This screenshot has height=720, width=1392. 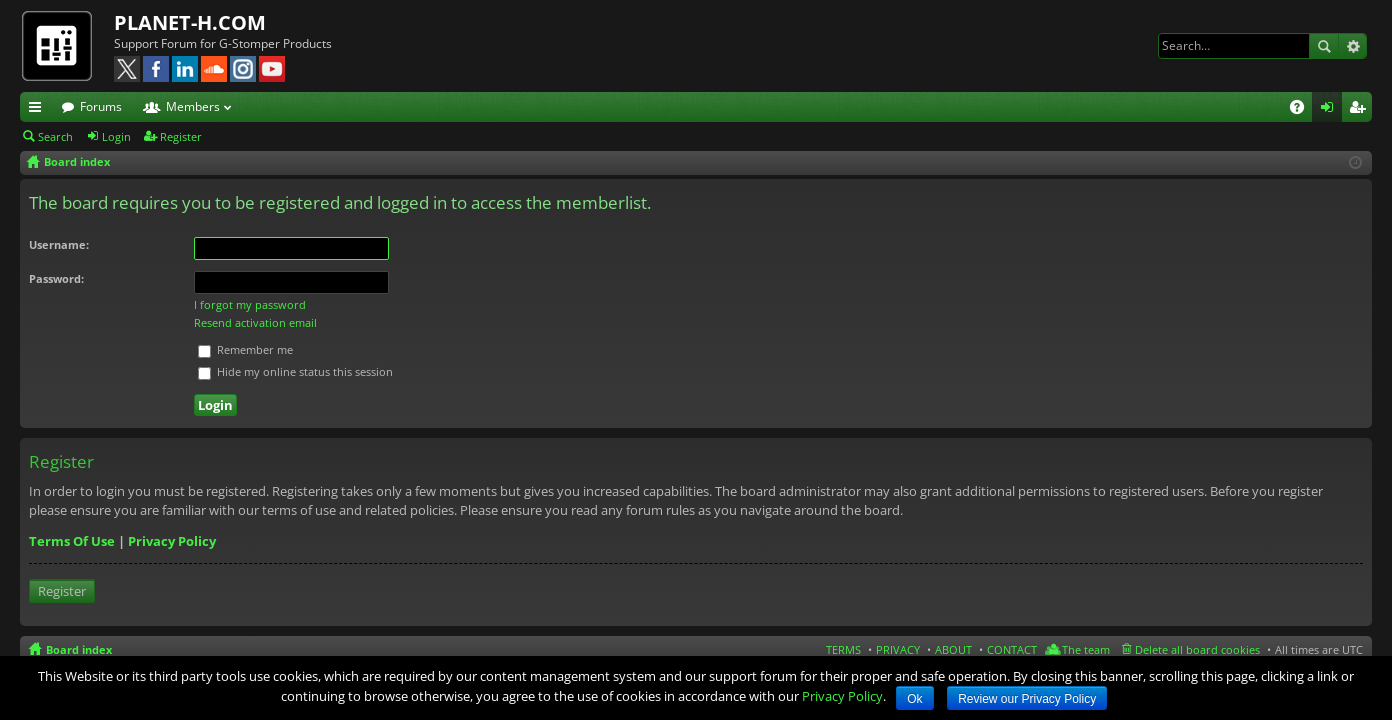 I want to click on Terms Of Use, so click(x=72, y=541).